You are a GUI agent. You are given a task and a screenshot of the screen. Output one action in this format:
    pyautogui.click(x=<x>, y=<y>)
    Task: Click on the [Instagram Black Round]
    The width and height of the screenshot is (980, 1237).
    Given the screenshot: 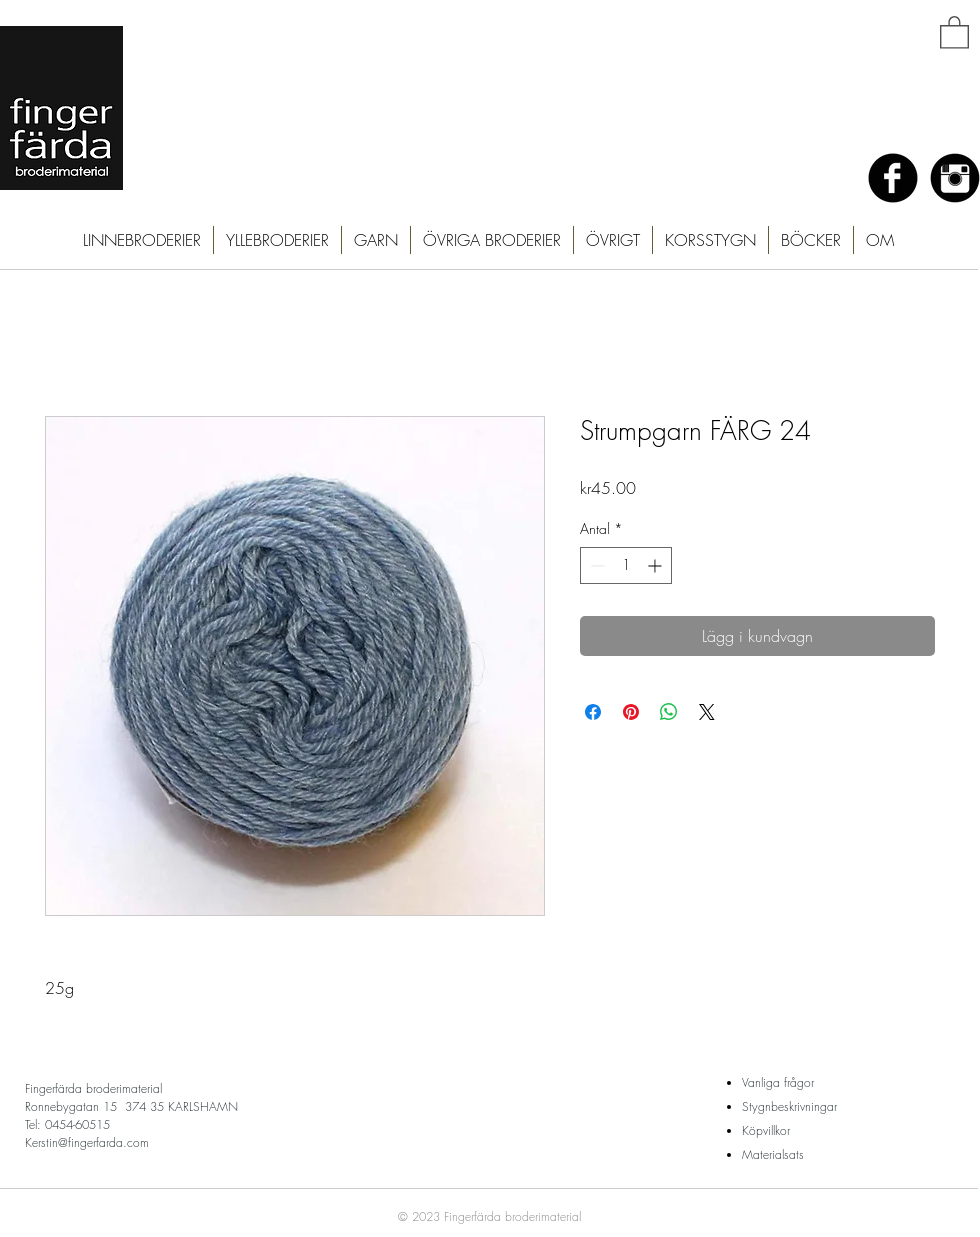 What is the action you would take?
    pyautogui.click(x=955, y=178)
    